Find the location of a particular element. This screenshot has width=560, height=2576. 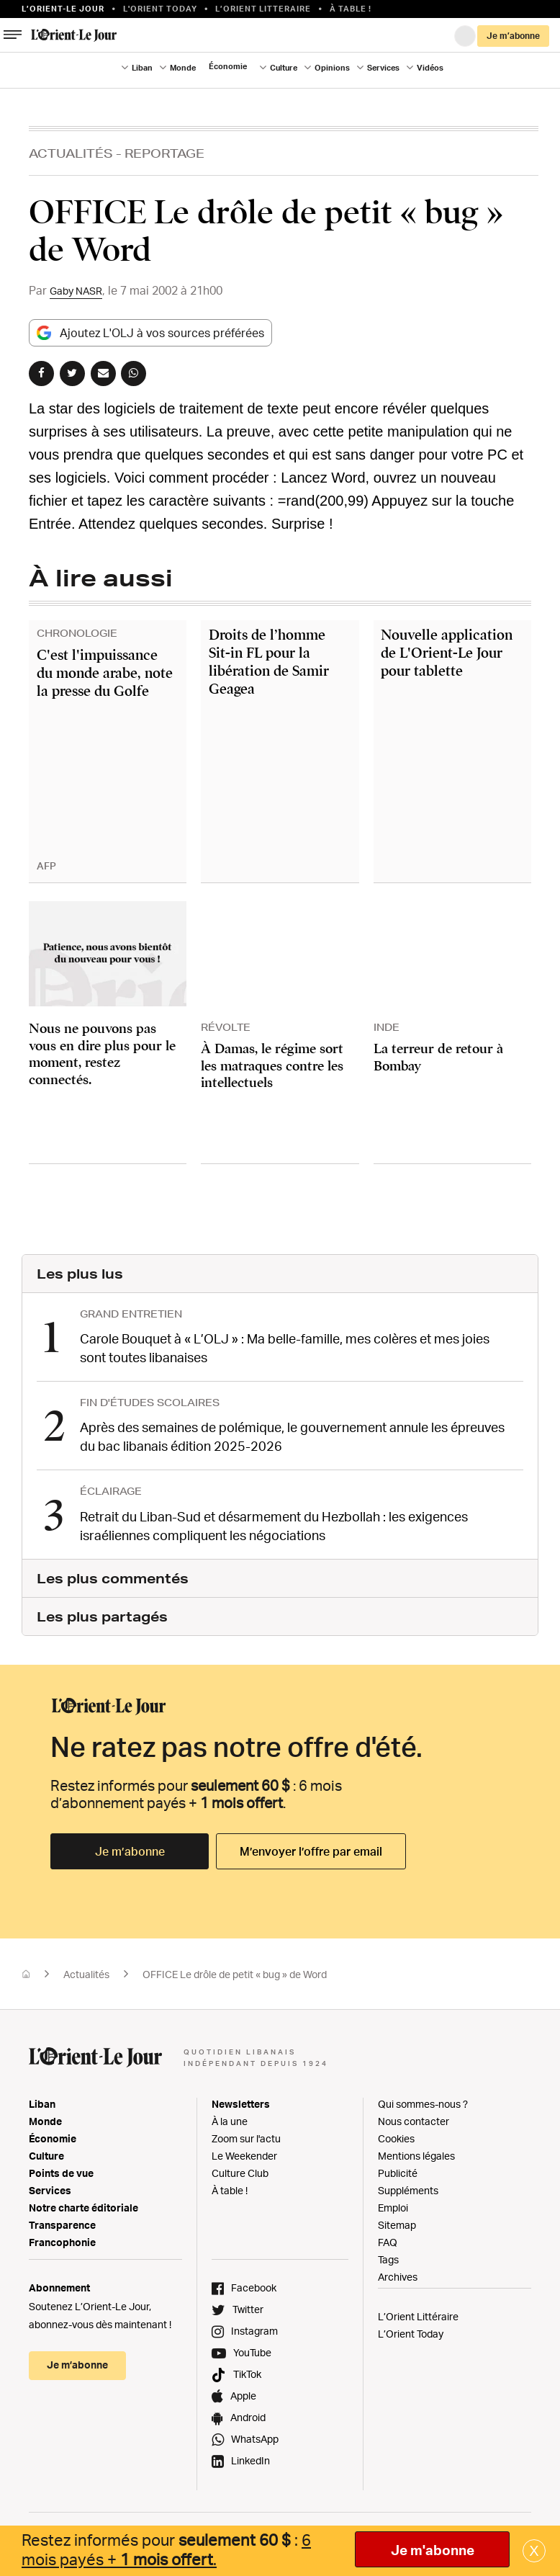

Facebook is located at coordinates (253, 2282).